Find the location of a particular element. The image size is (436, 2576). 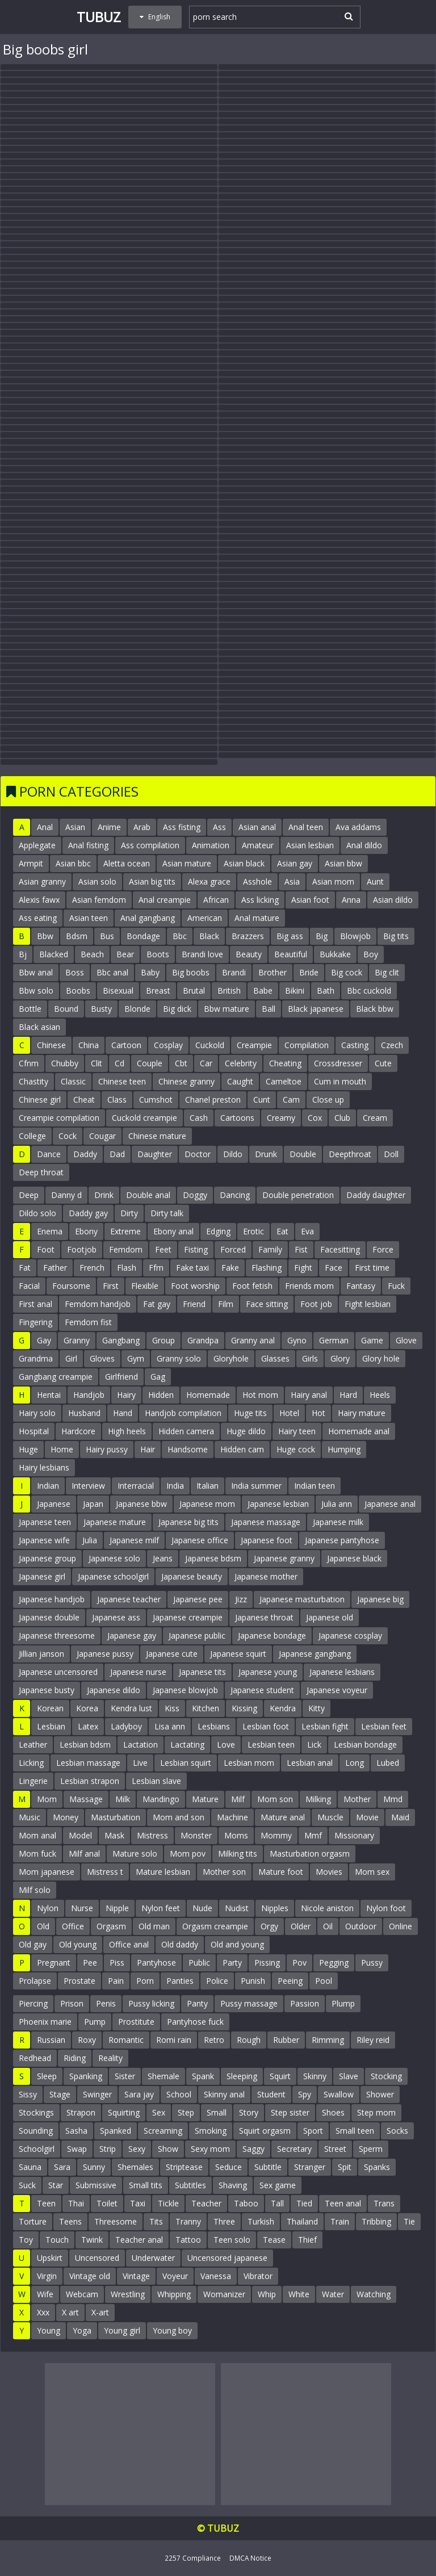

Upskirt is located at coordinates (49, 2257).